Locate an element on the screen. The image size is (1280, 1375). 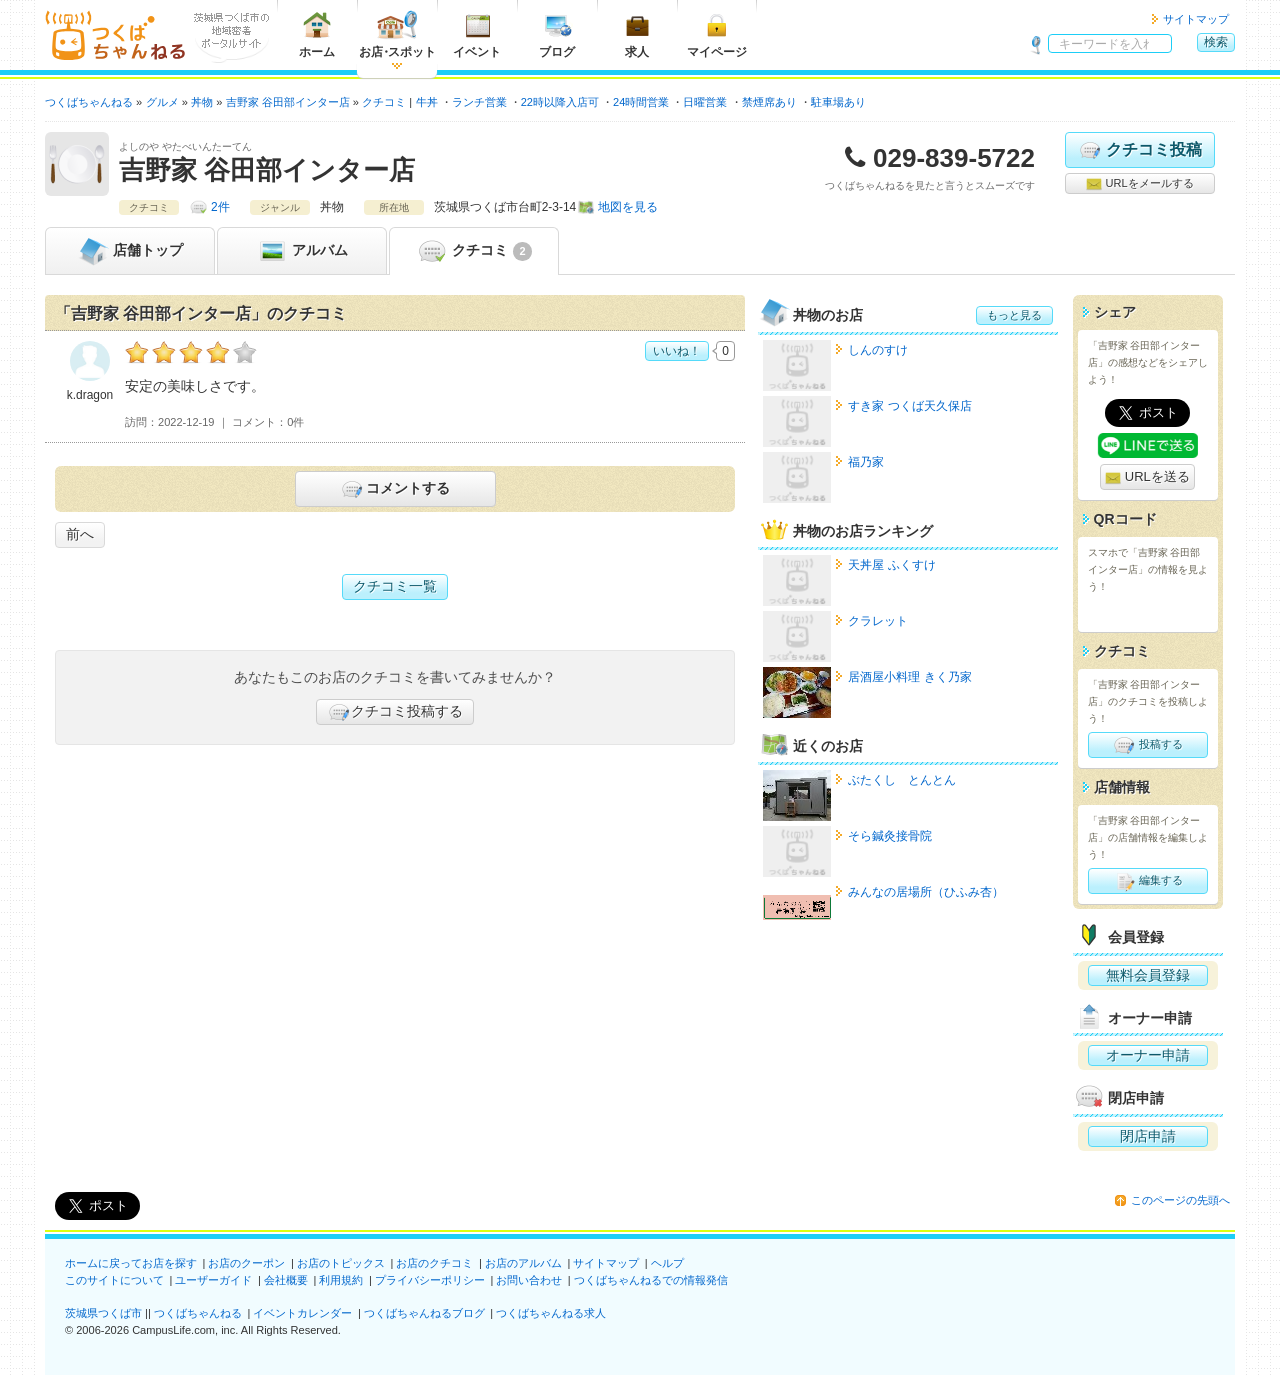
茨城県つくば市 is located at coordinates (103, 1313).